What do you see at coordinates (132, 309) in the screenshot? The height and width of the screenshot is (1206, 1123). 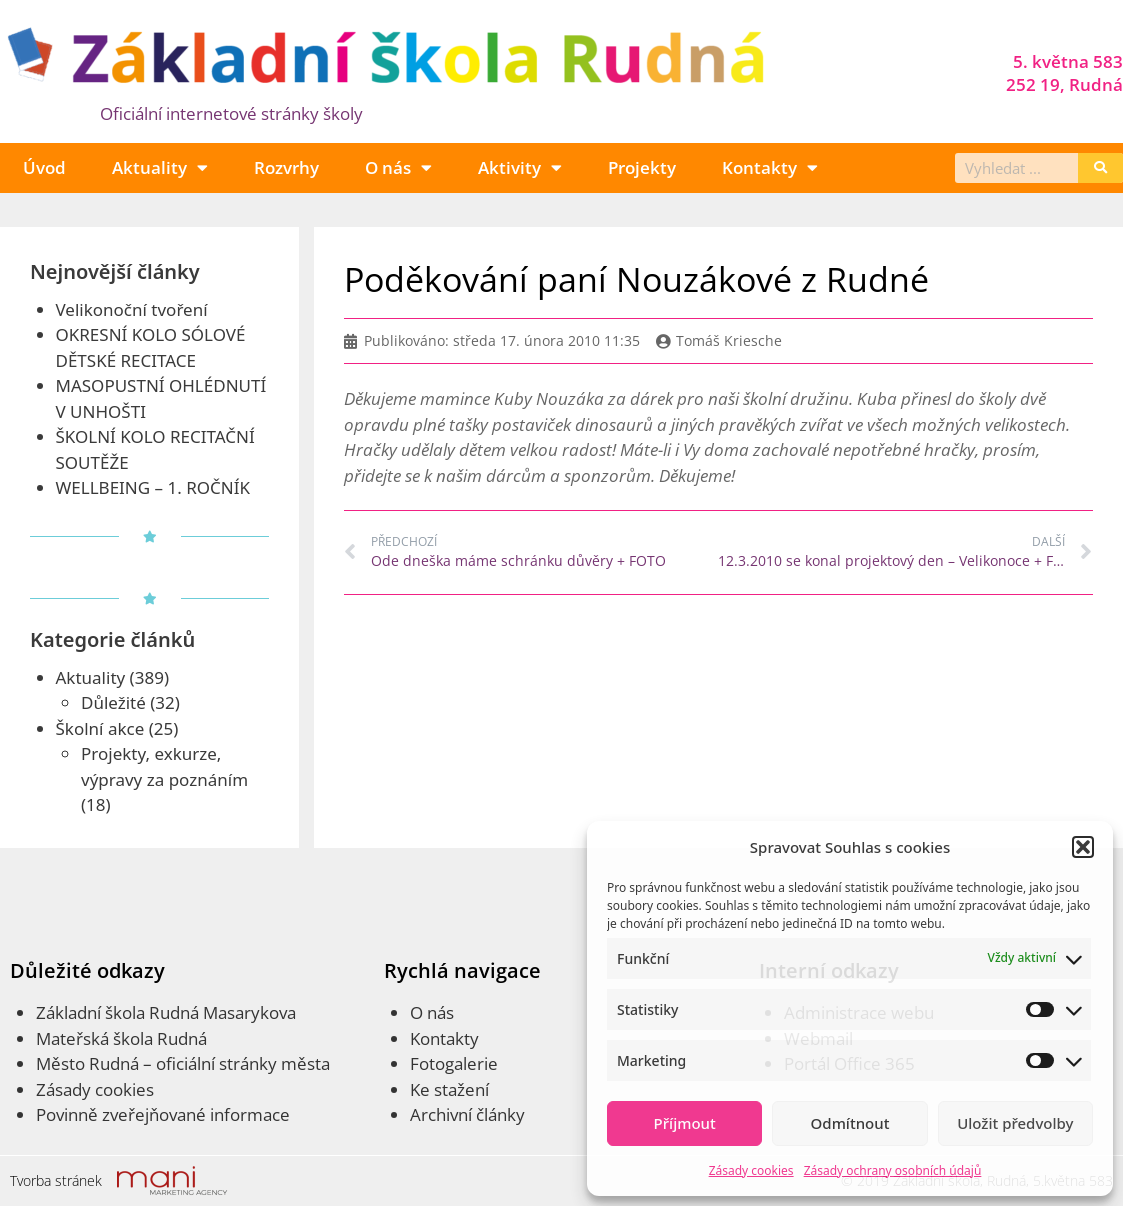 I see `Velikonoční tvoření` at bounding box center [132, 309].